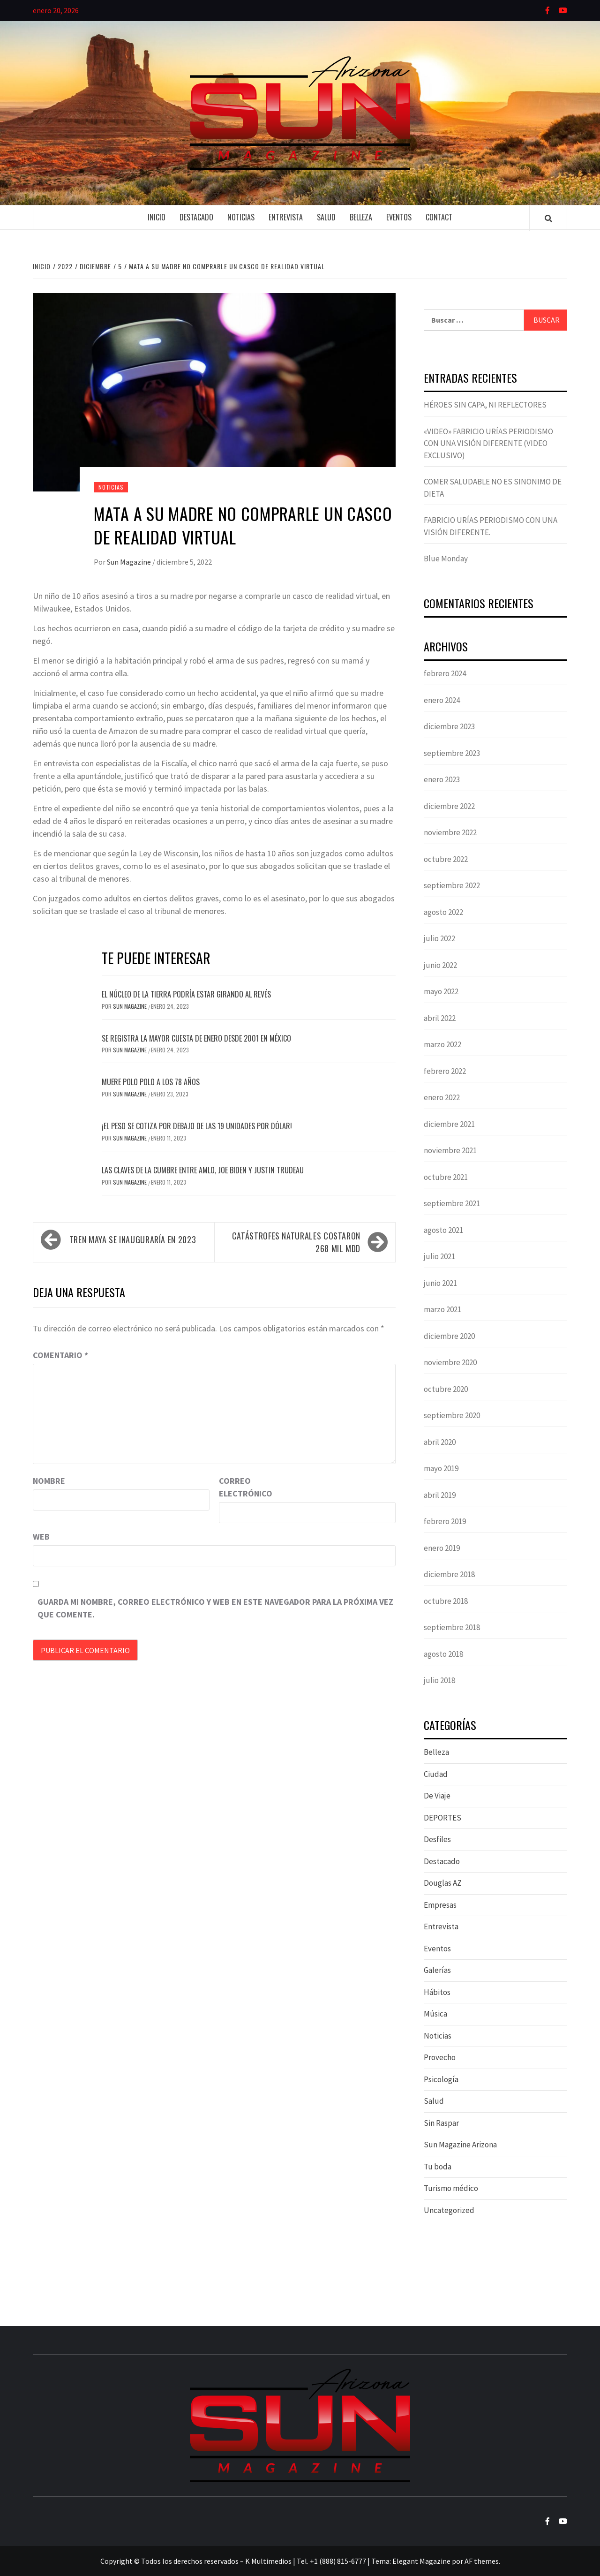 The image size is (600, 2576). Describe the element at coordinates (451, 2188) in the screenshot. I see `Turismo médico` at that location.